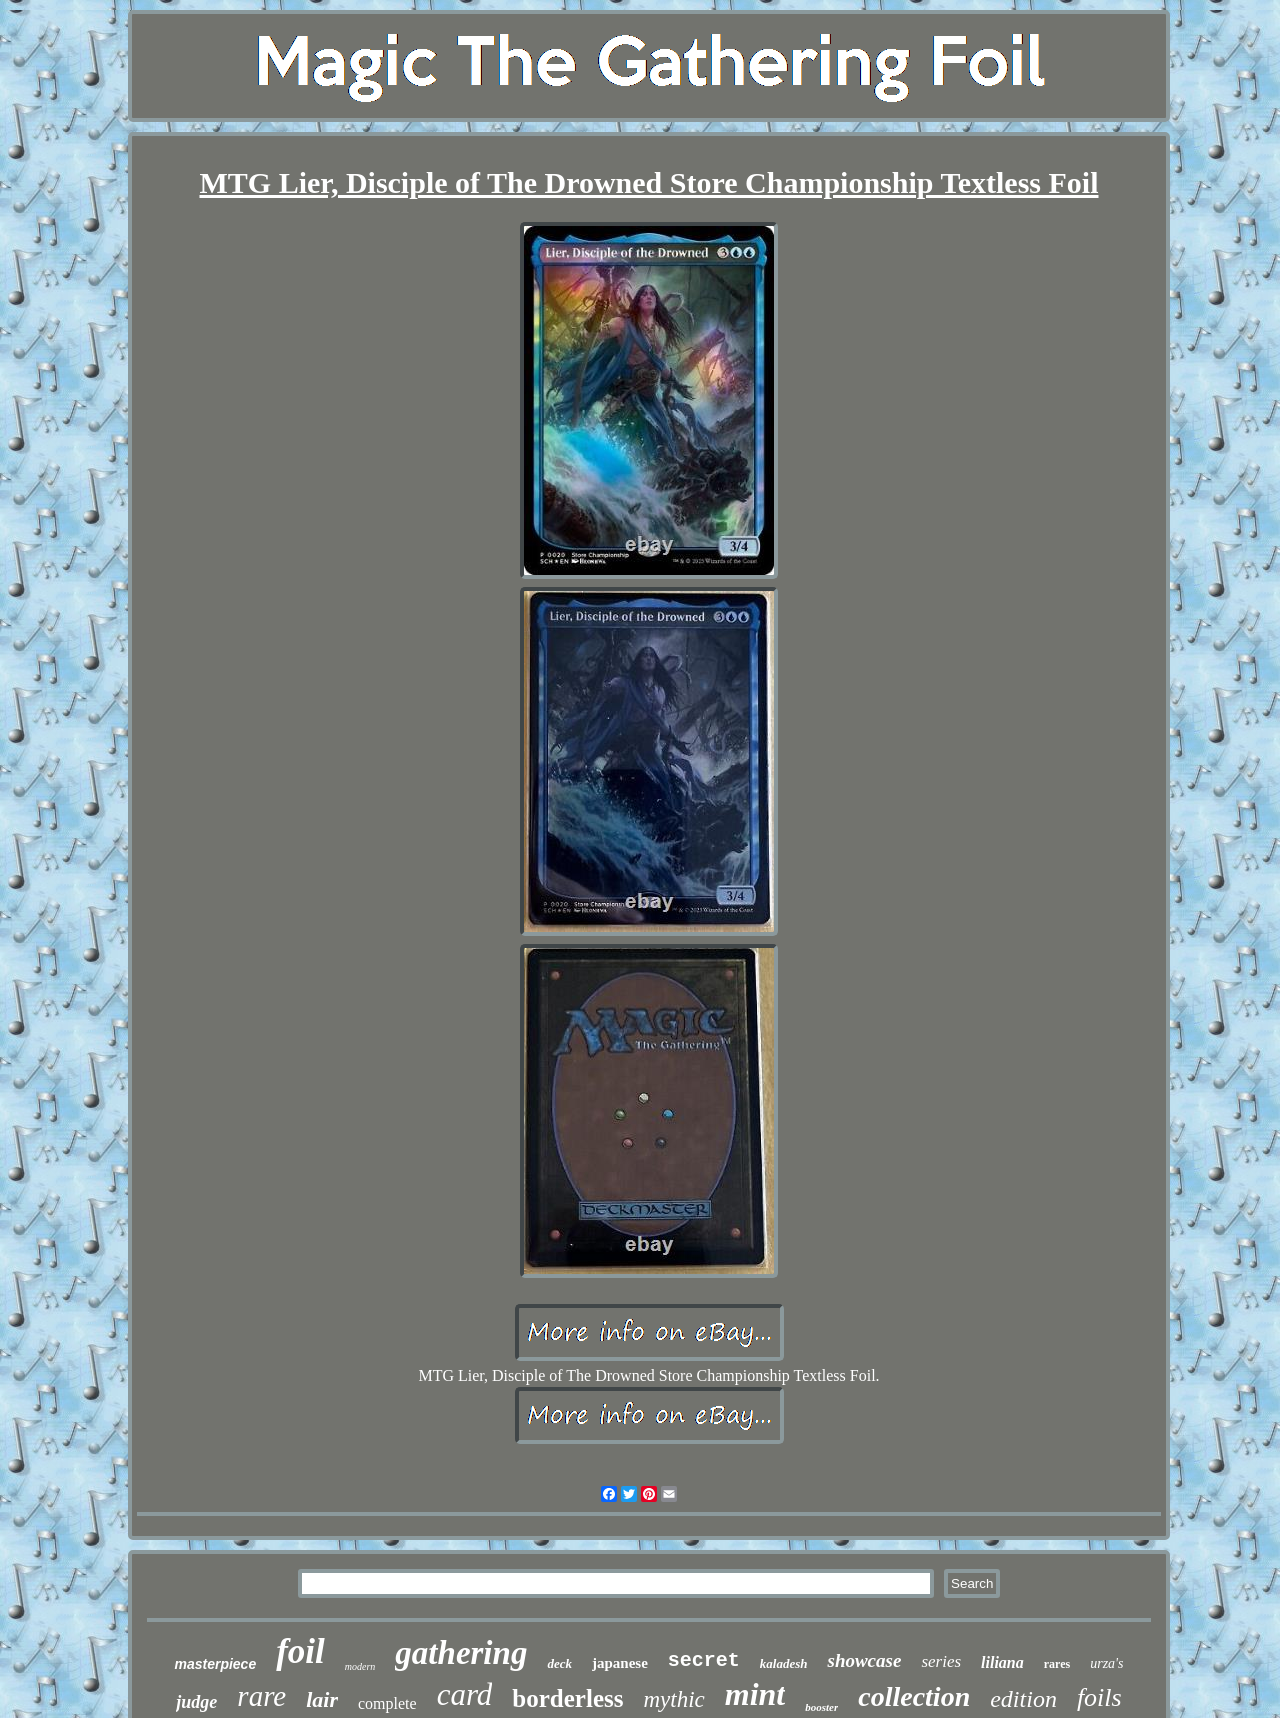  I want to click on mint, so click(755, 1694).